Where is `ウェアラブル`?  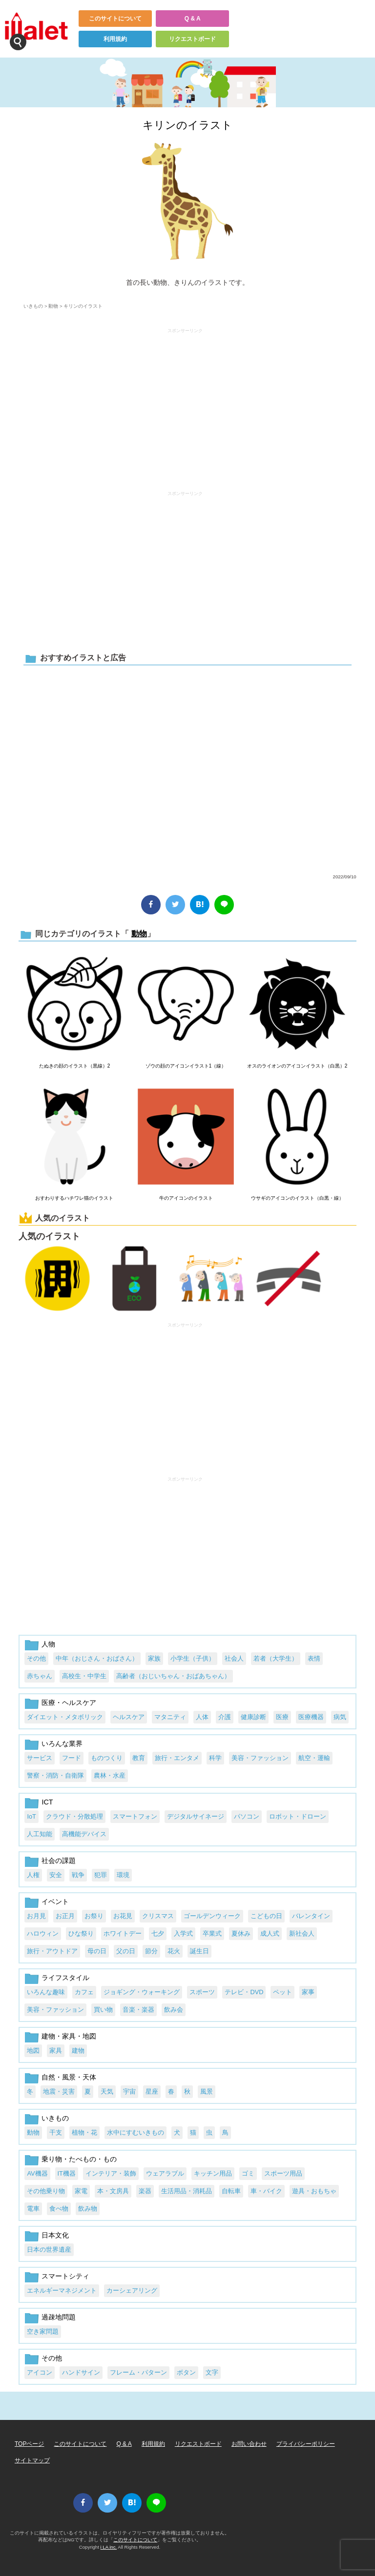 ウェアラブル is located at coordinates (165, 2173).